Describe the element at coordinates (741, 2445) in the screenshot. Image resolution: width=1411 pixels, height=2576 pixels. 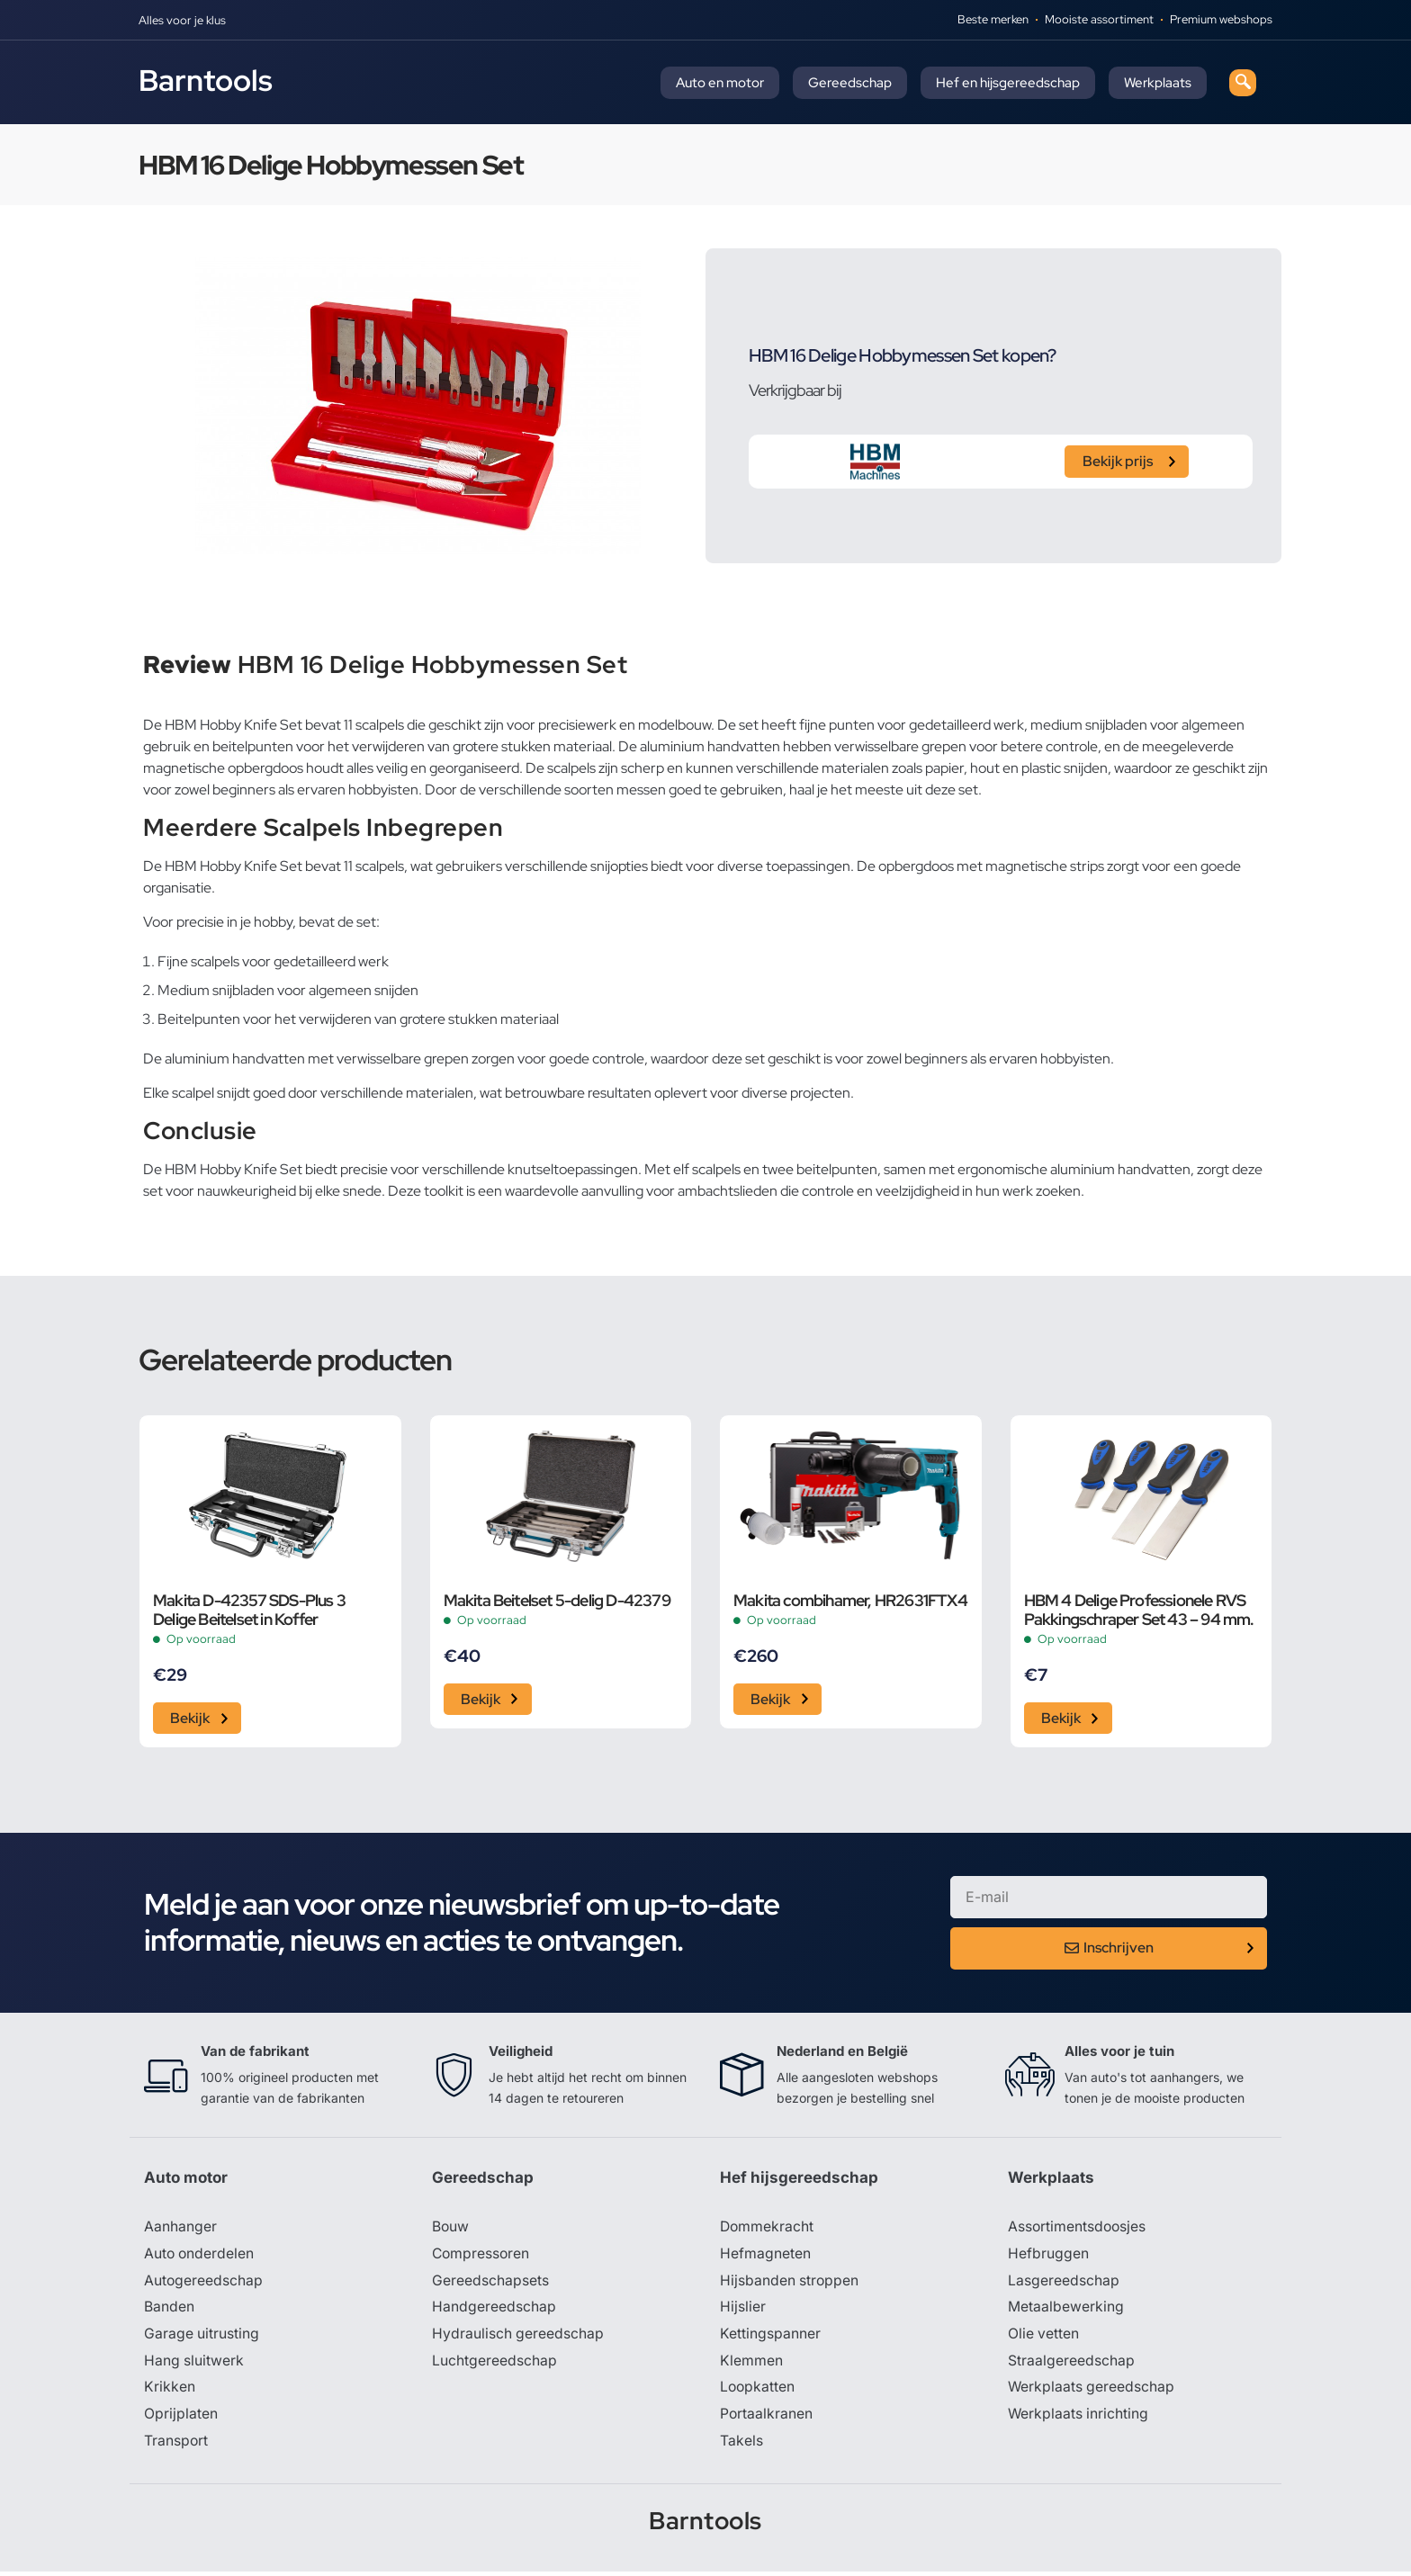
I see `Takels` at that location.